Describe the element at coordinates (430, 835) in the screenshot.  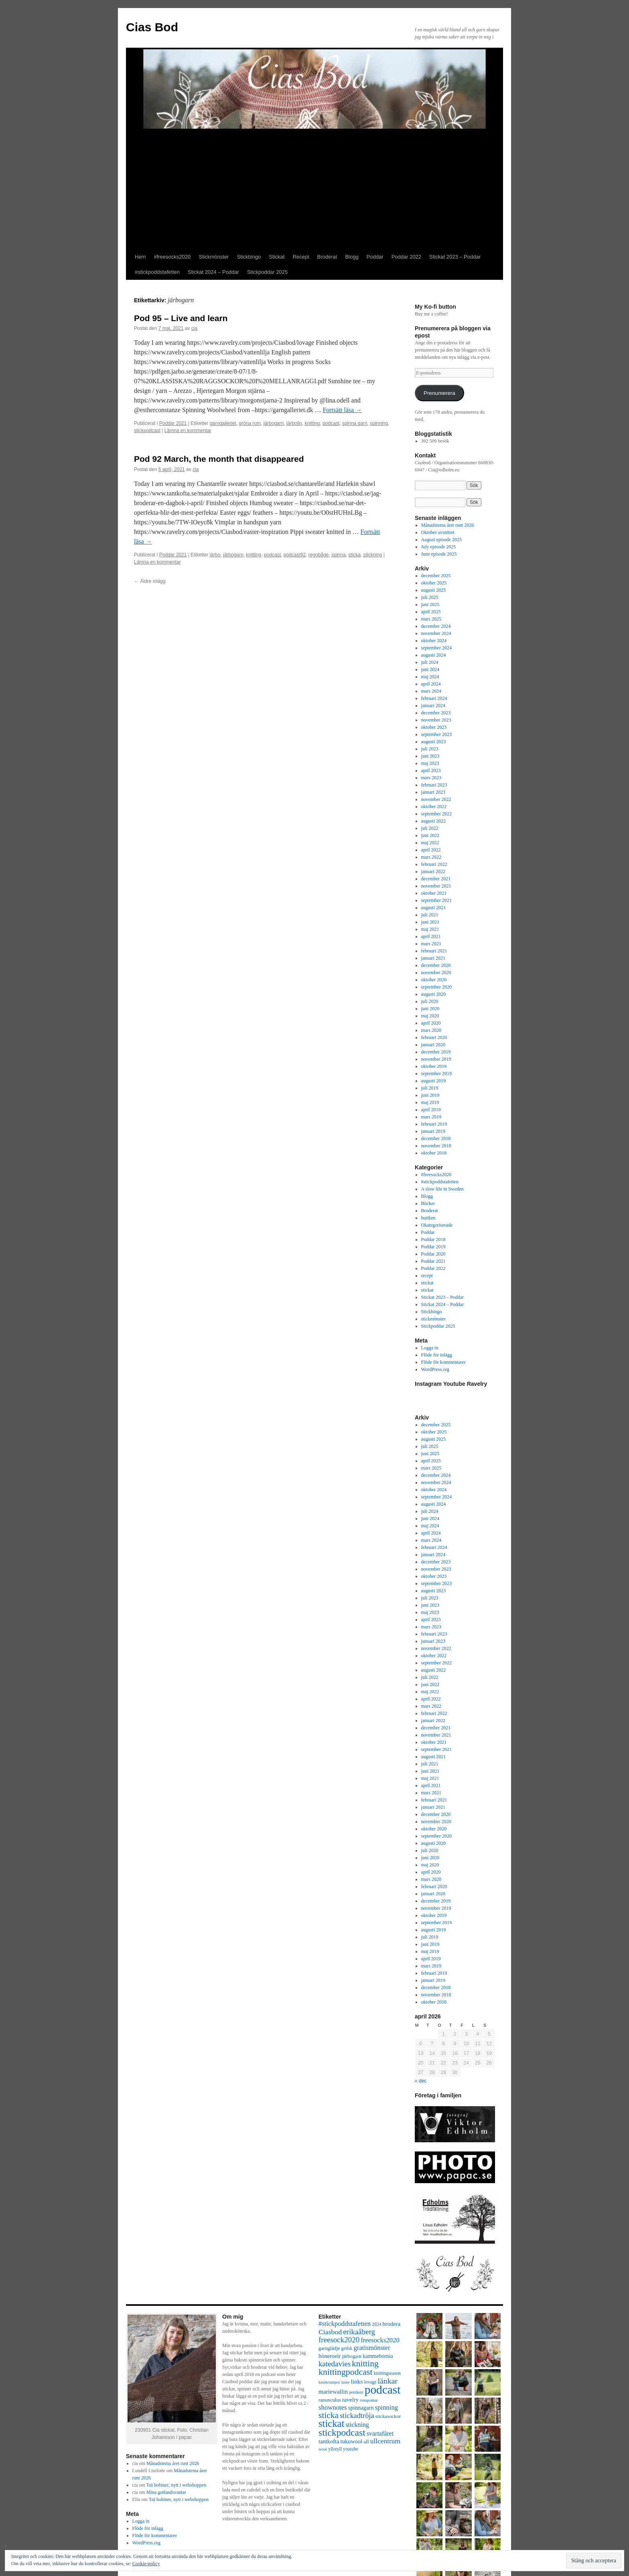
I see `juni 2022` at that location.